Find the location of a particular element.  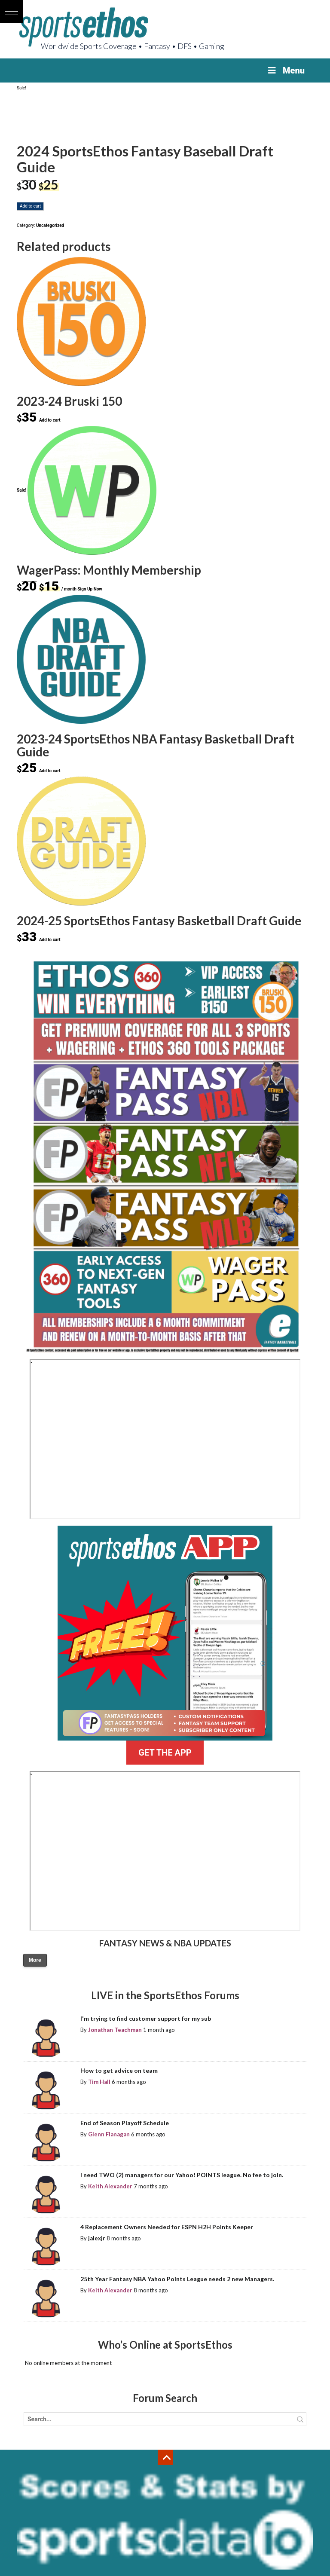

GET THE APP is located at coordinates (164, 1752).